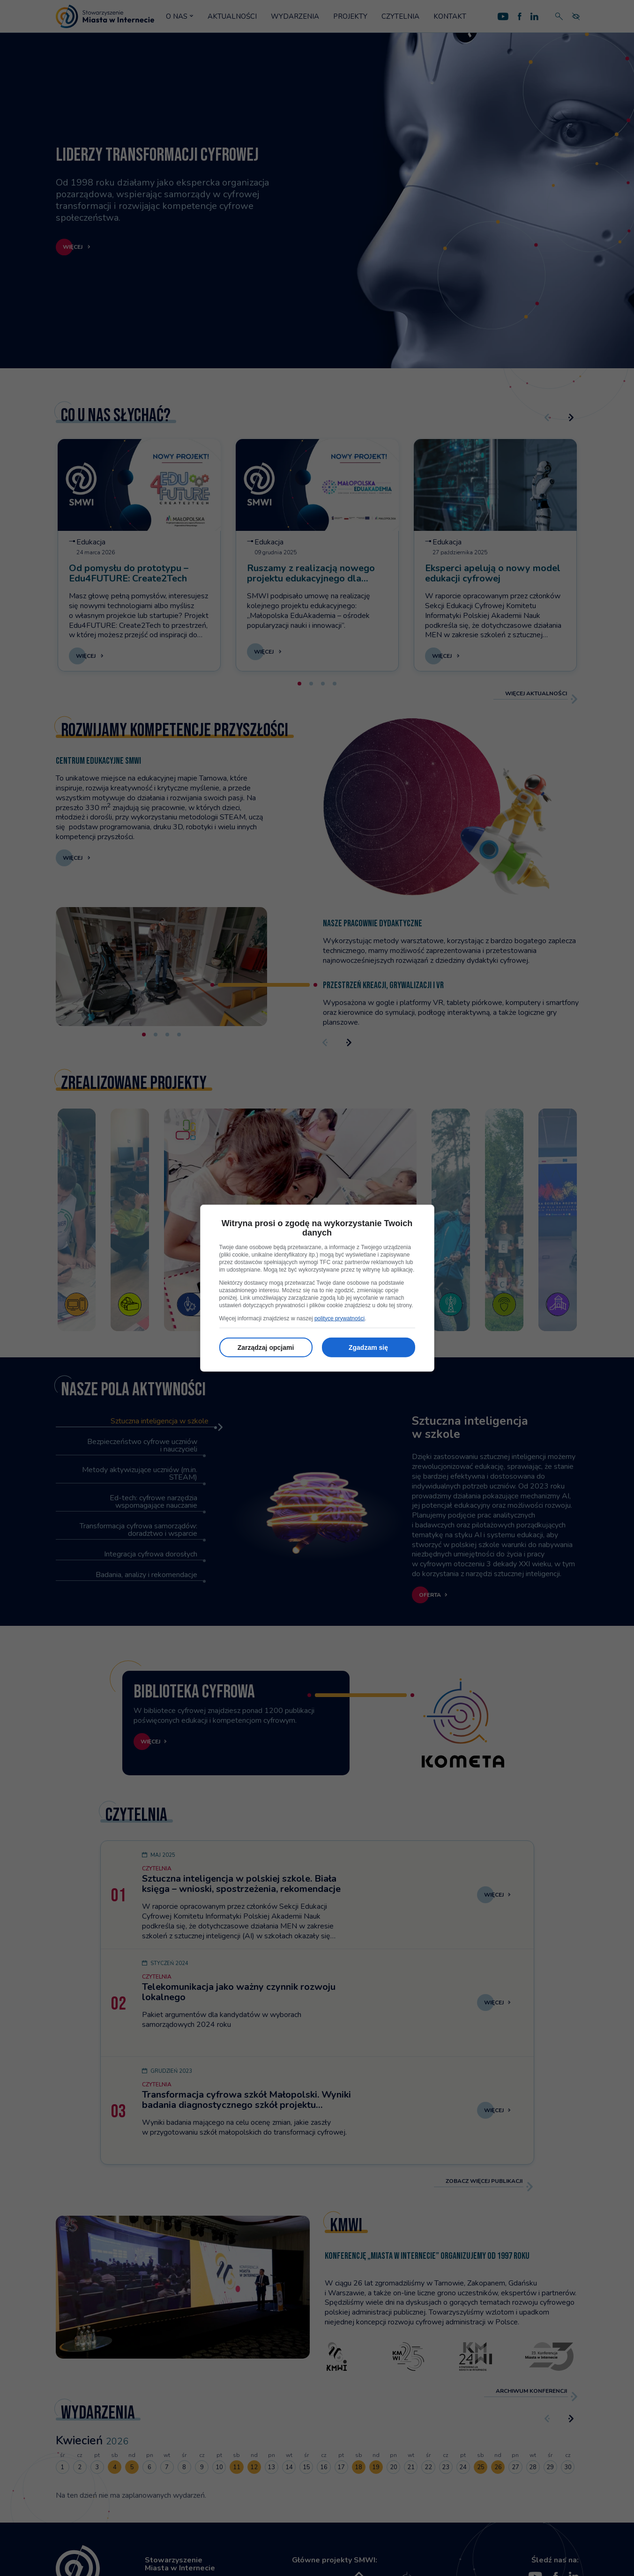 Image resolution: width=634 pixels, height=2576 pixels. I want to click on Zgadzam się, so click(368, 1347).